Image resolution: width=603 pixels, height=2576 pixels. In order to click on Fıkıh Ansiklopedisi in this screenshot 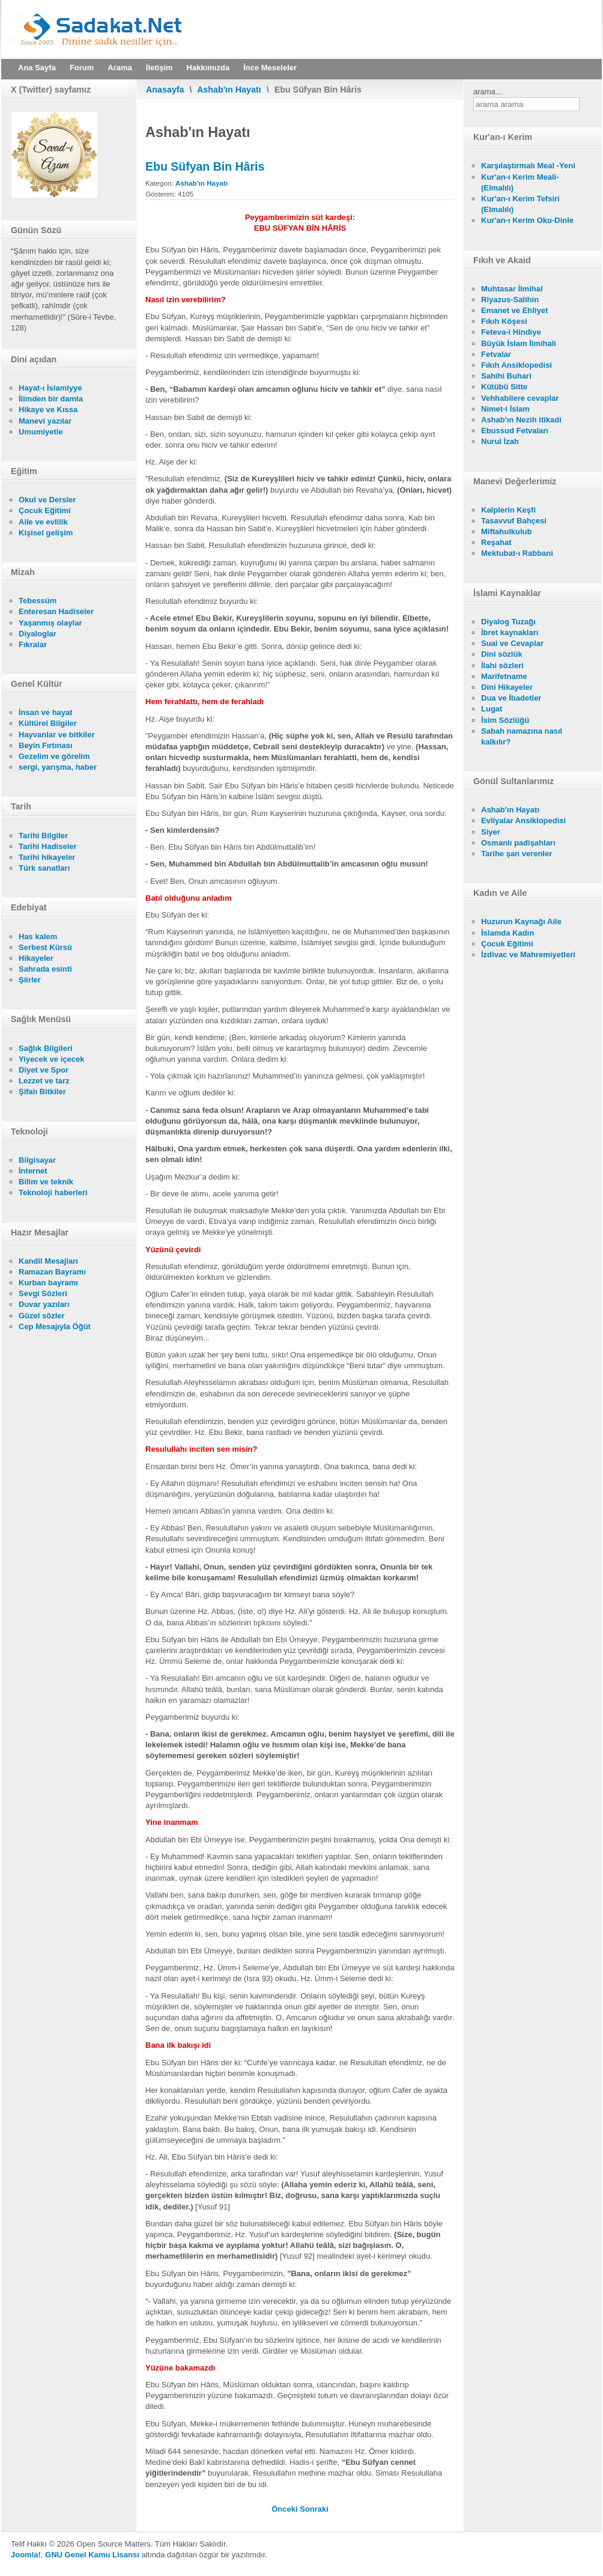, I will do `click(516, 365)`.